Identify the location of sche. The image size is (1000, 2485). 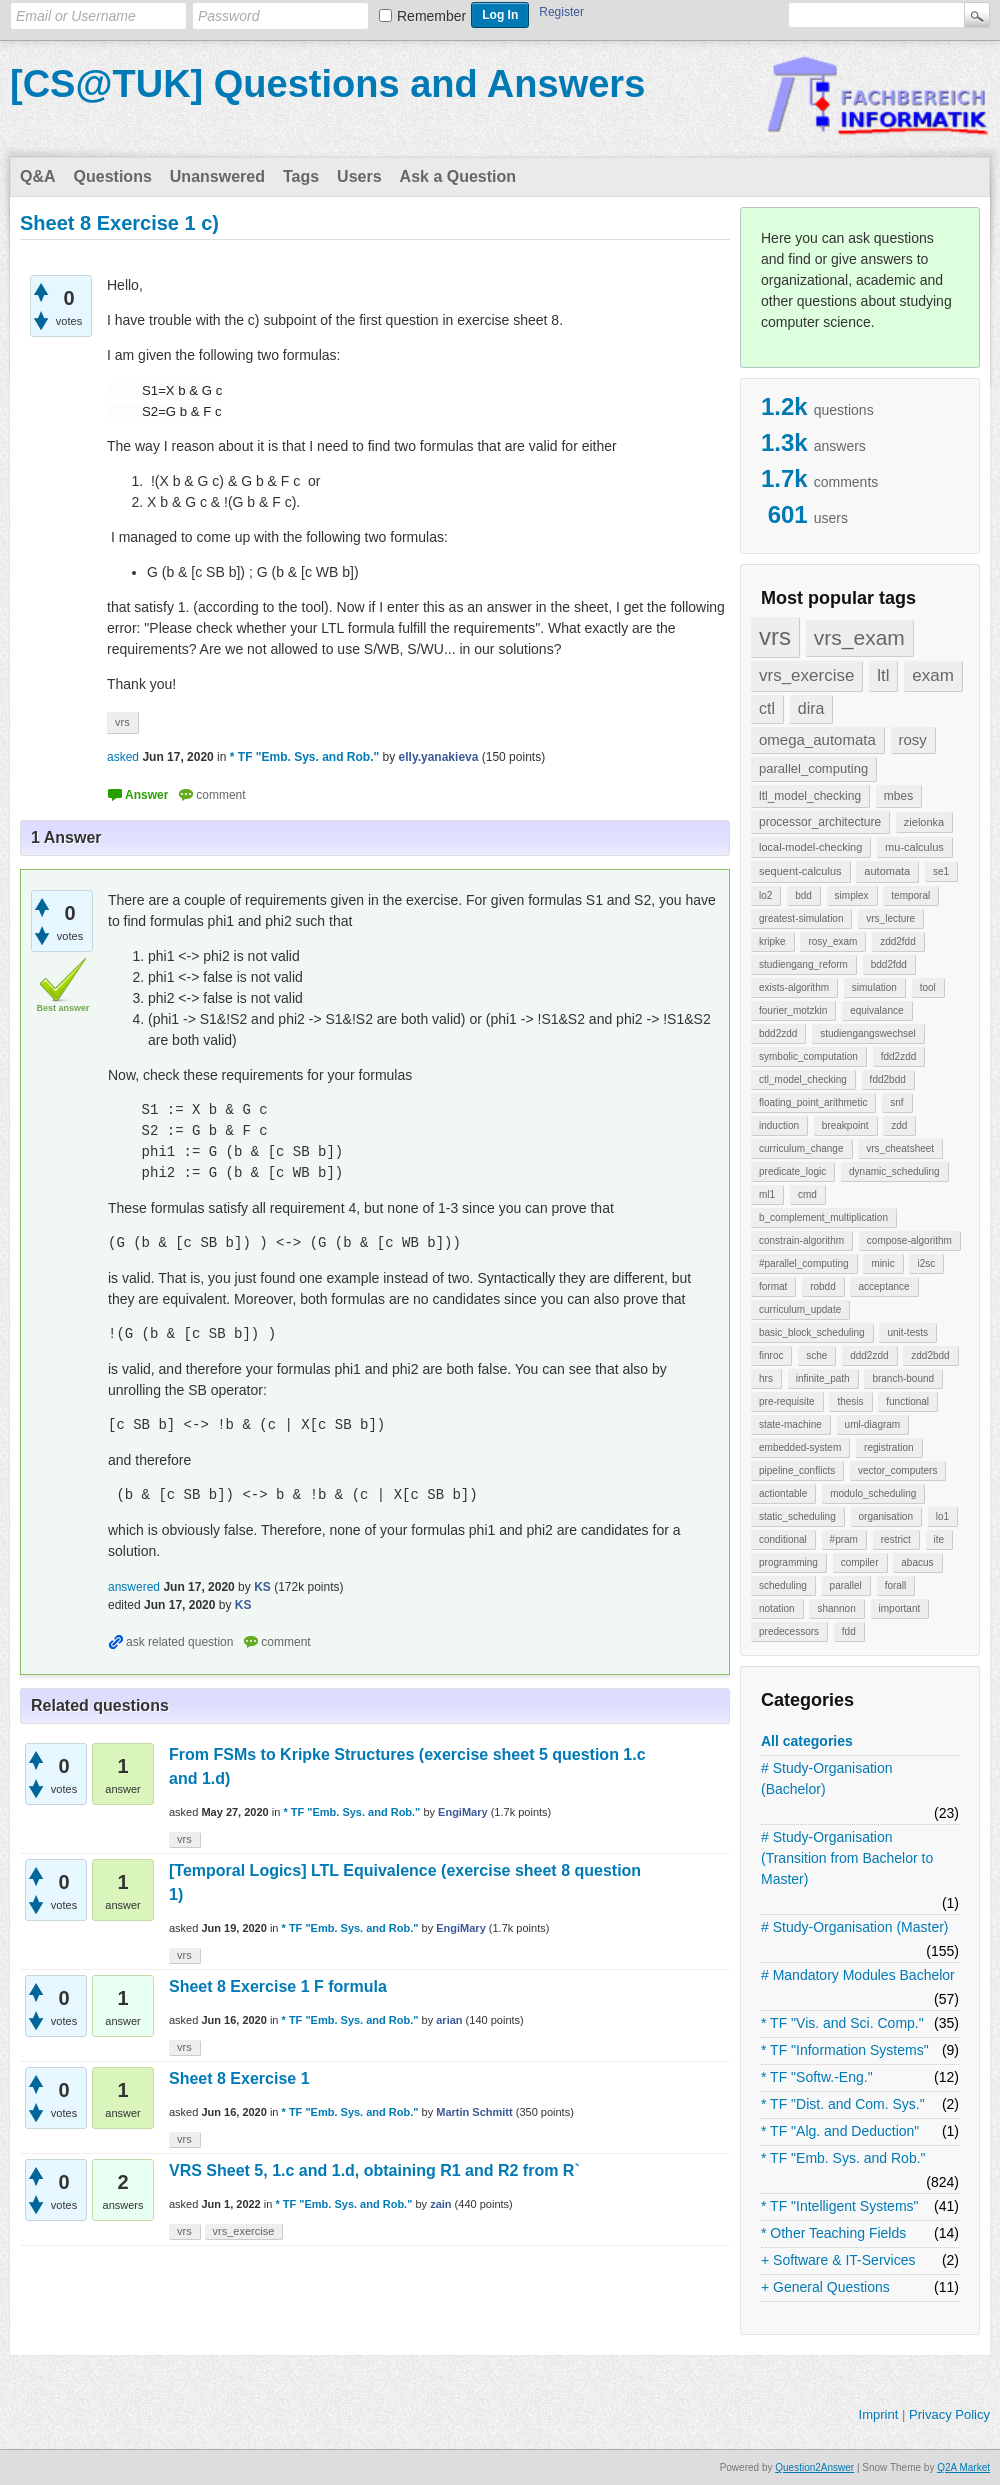
(816, 1355).